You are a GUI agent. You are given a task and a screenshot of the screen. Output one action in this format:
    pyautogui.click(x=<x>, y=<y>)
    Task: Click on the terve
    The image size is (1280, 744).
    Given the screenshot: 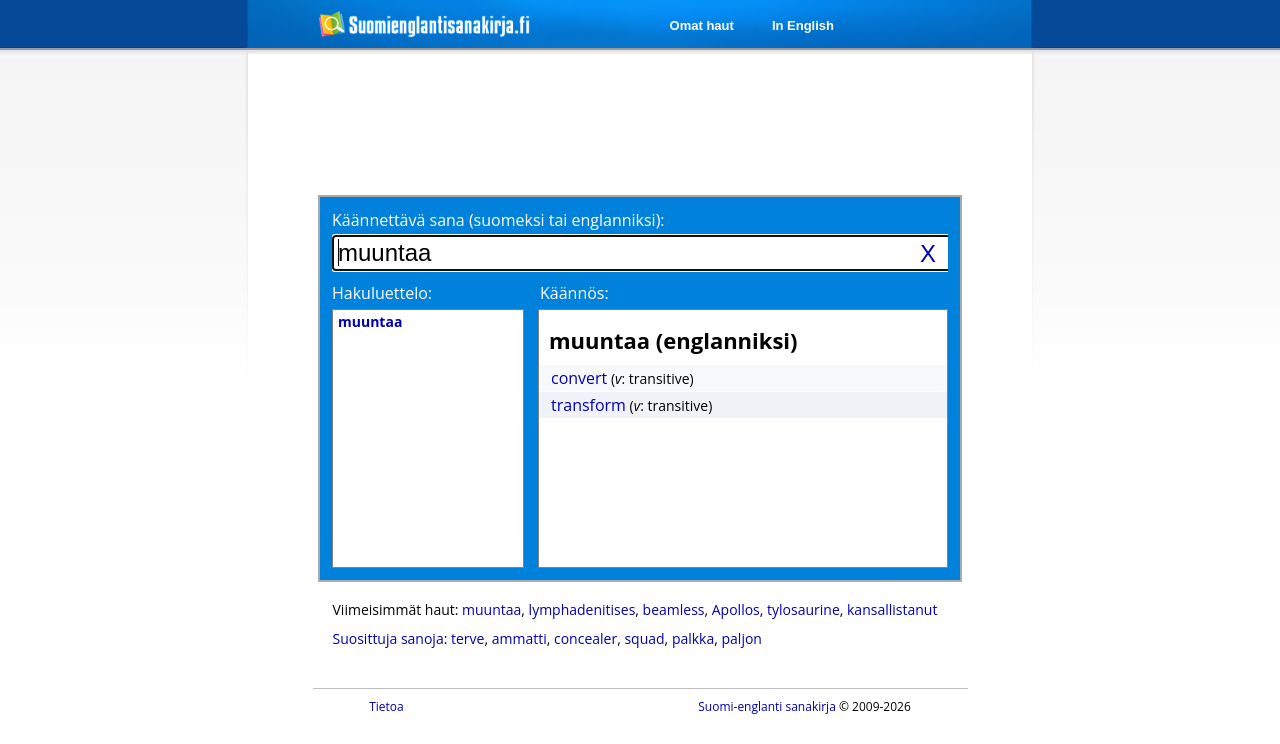 What is the action you would take?
    pyautogui.click(x=467, y=638)
    